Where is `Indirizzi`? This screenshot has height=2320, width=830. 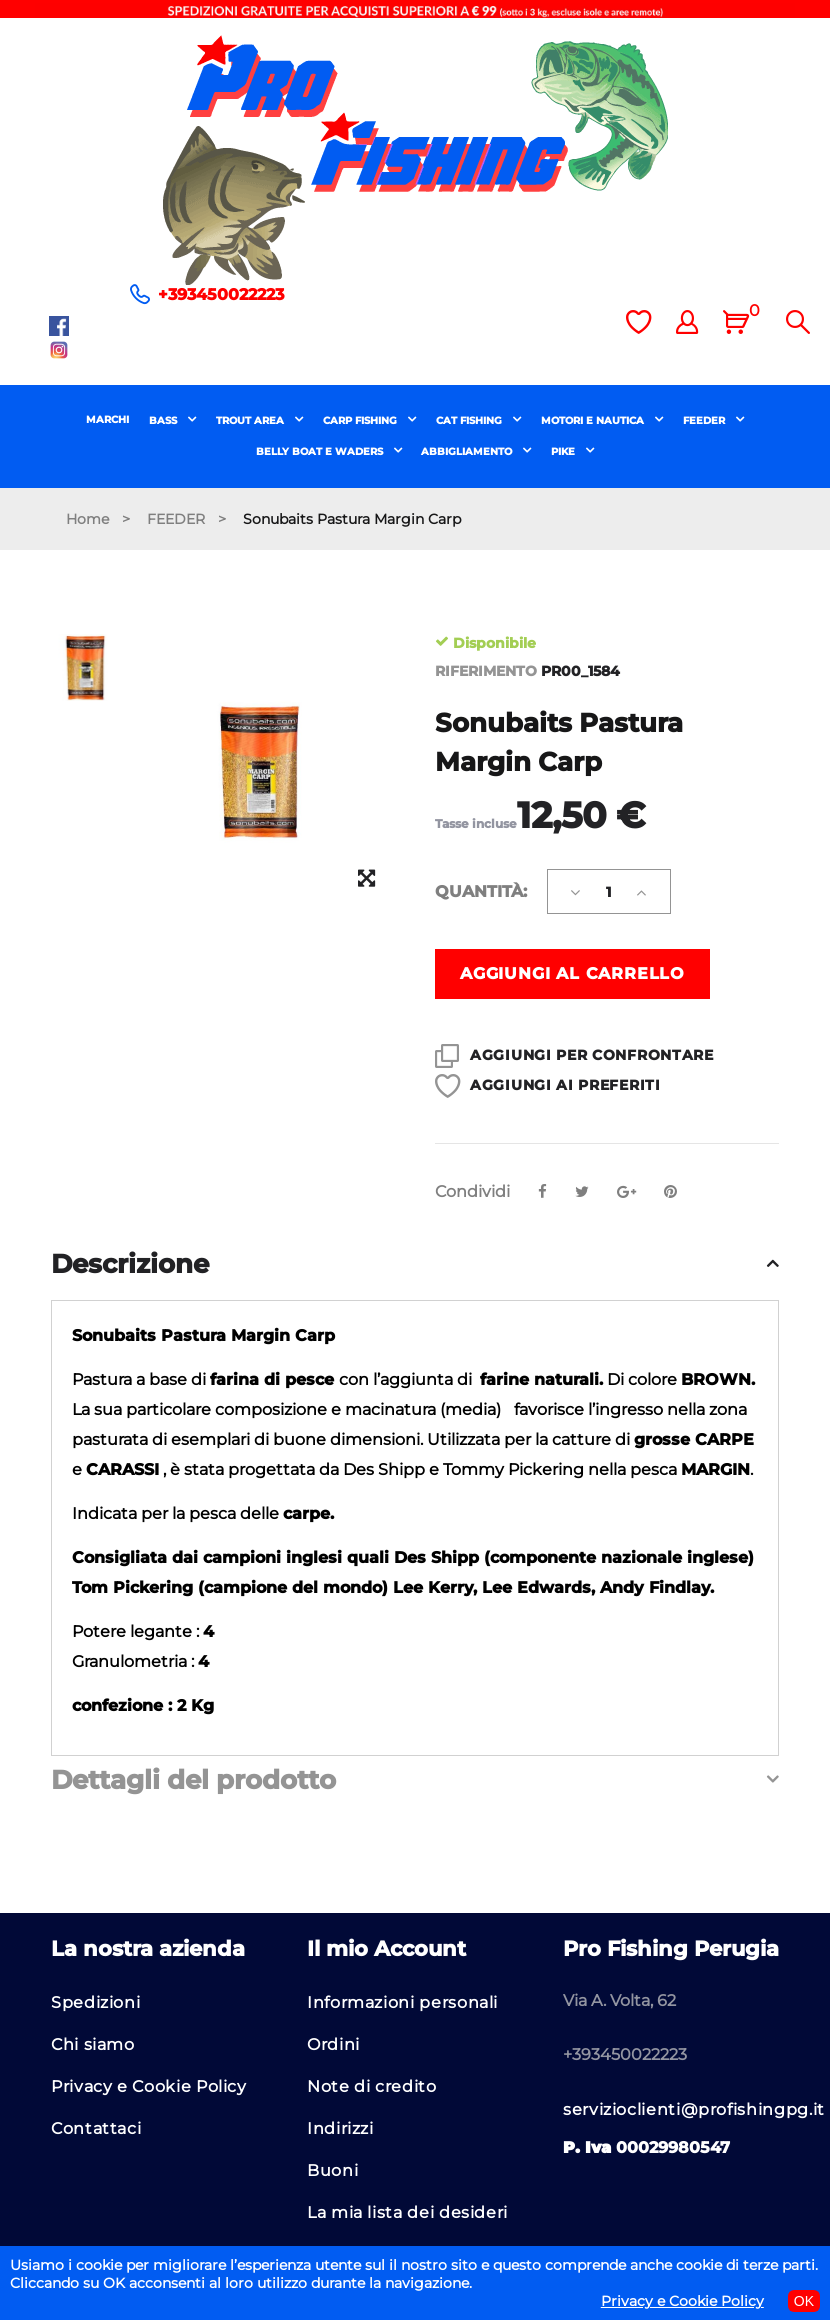
Indirizzi is located at coordinates (340, 2128).